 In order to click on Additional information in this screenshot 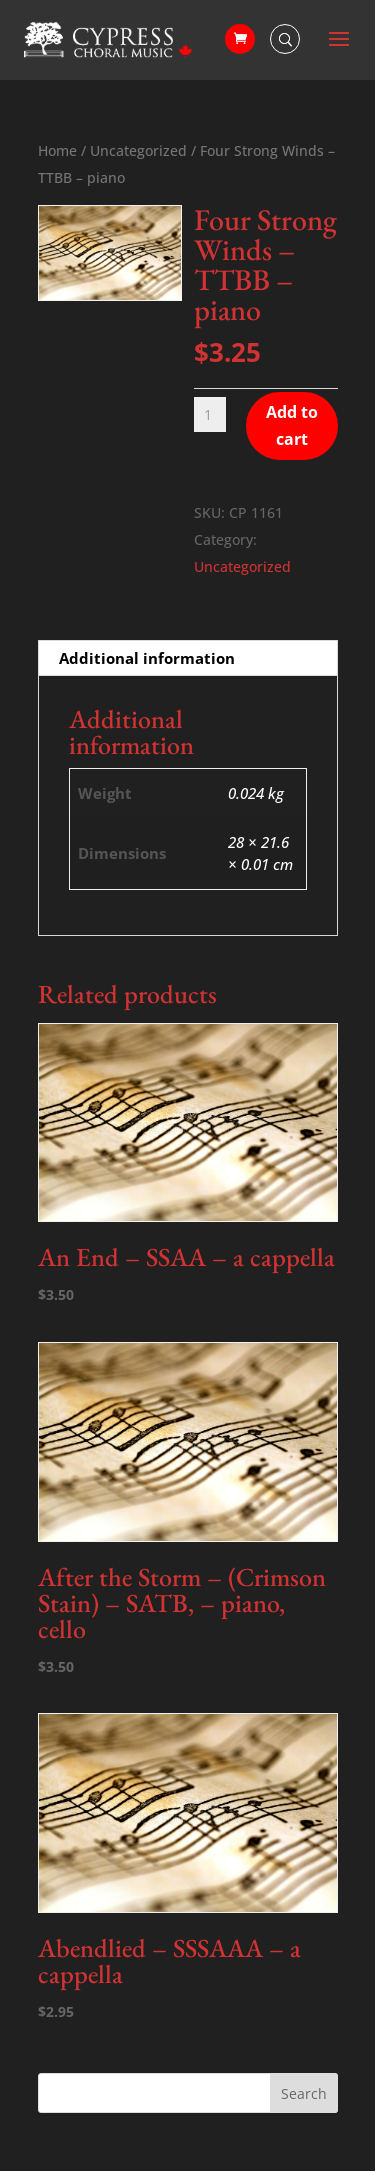, I will do `click(147, 658)`.